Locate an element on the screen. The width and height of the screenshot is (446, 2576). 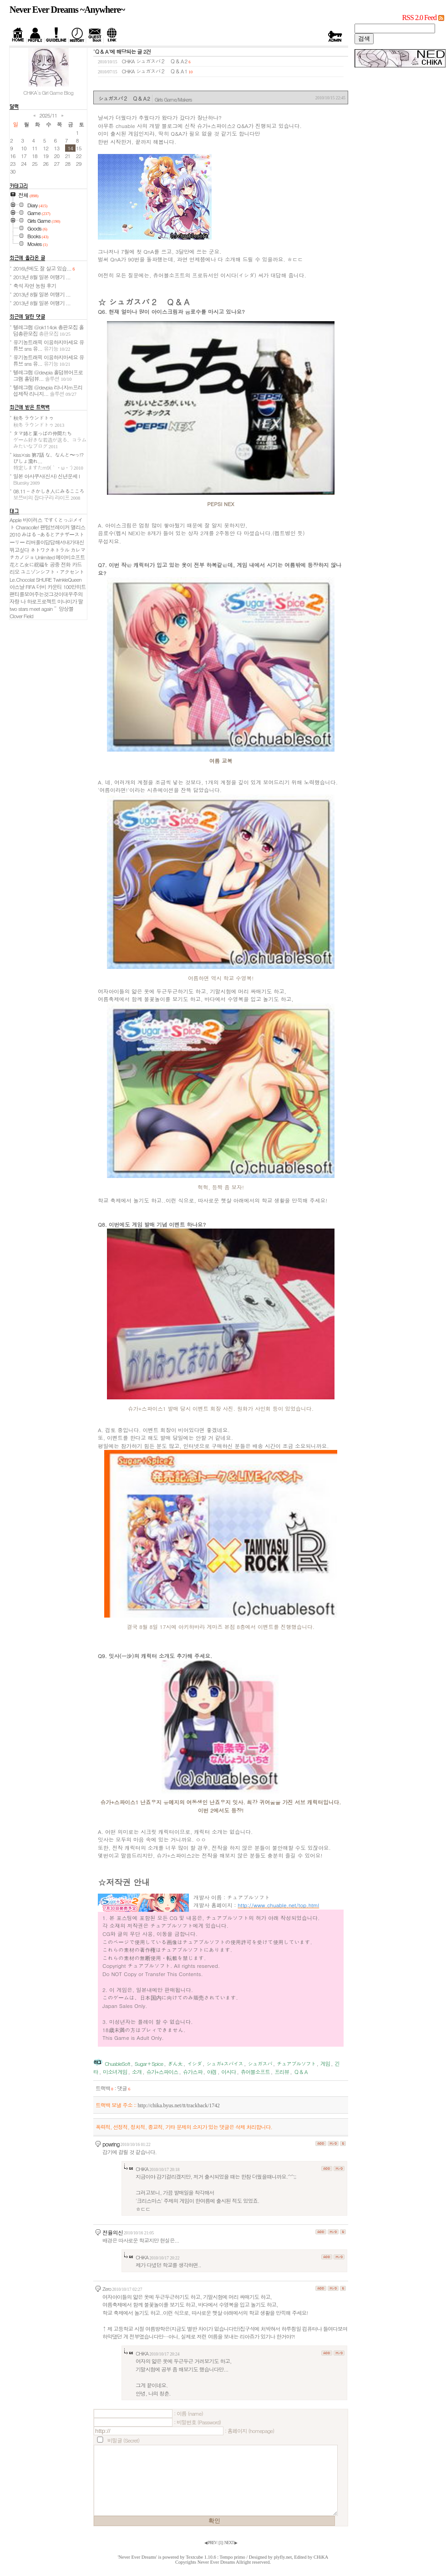
2025/11 is located at coordinates (48, 115).